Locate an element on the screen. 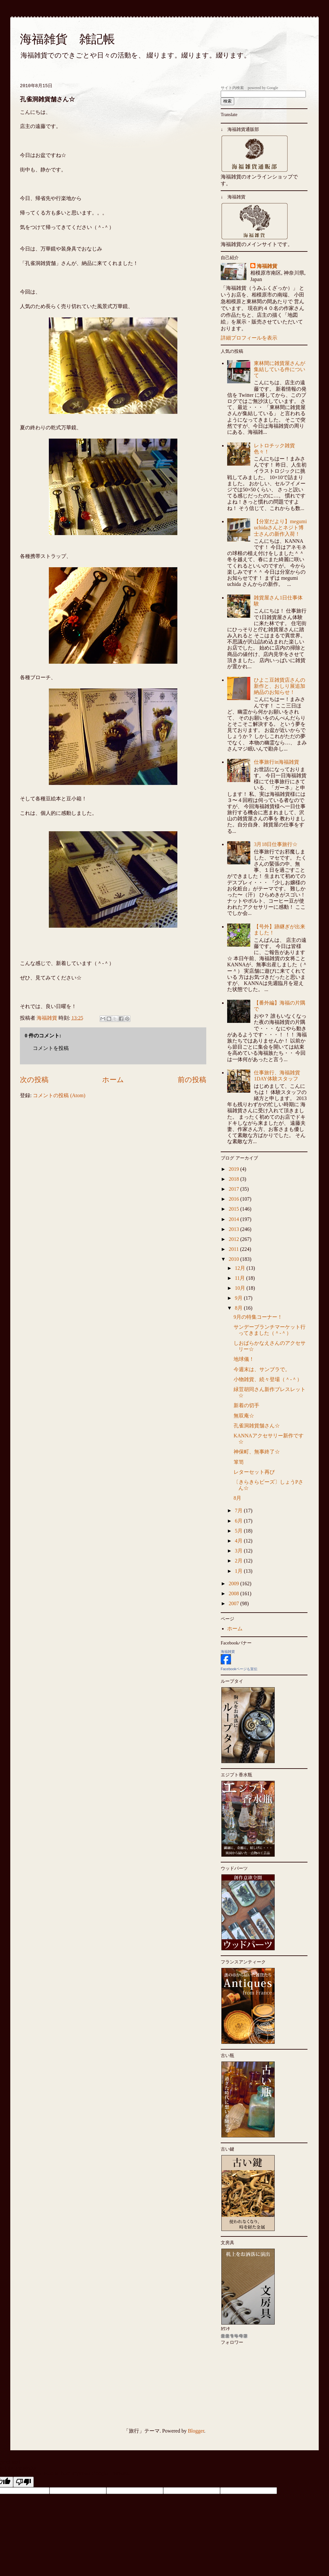 The image size is (329, 2576). 新着の切手 is located at coordinates (246, 1405).